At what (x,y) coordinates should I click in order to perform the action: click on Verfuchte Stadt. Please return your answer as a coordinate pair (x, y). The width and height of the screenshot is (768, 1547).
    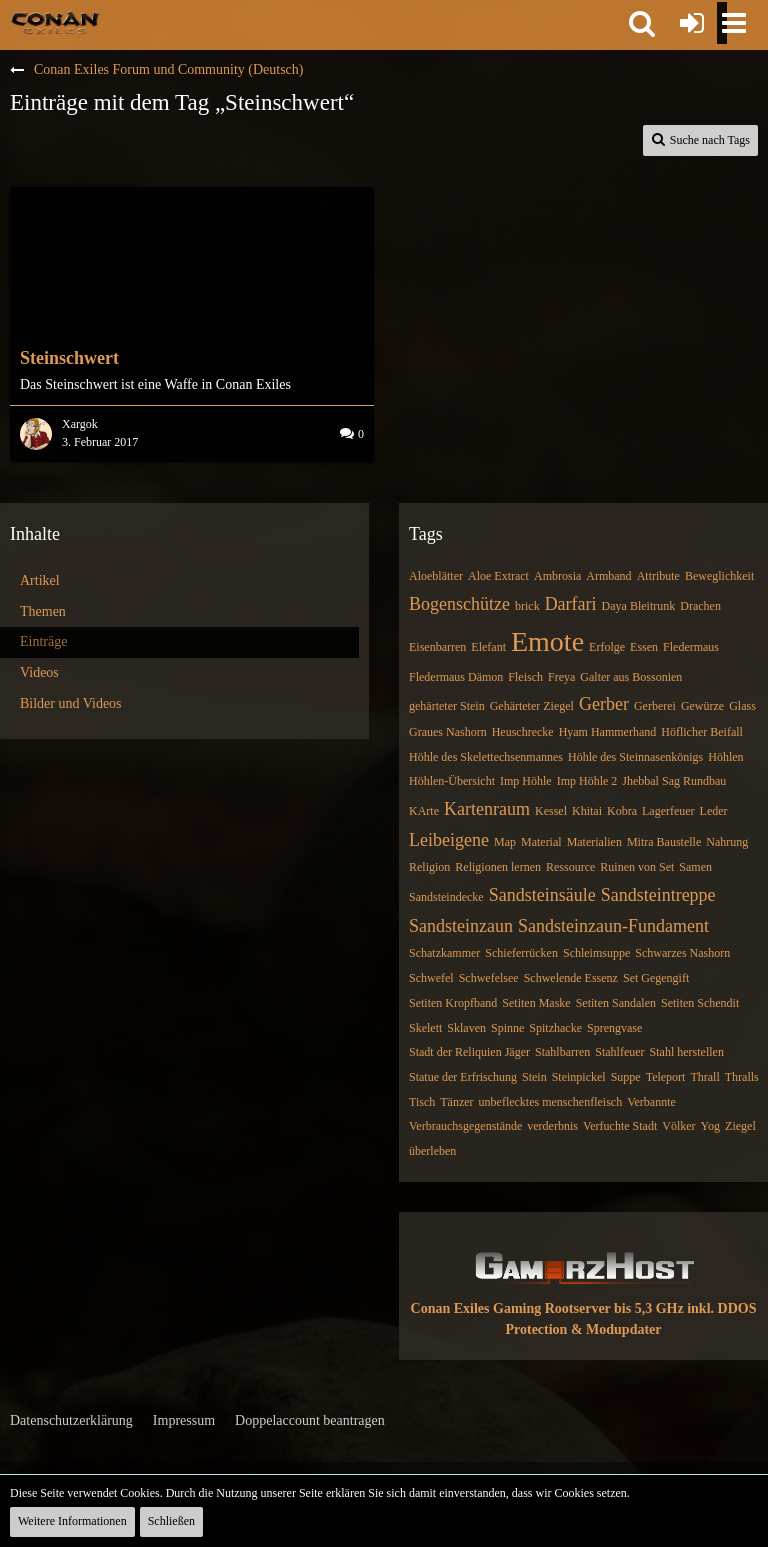
    Looking at the image, I should click on (620, 1126).